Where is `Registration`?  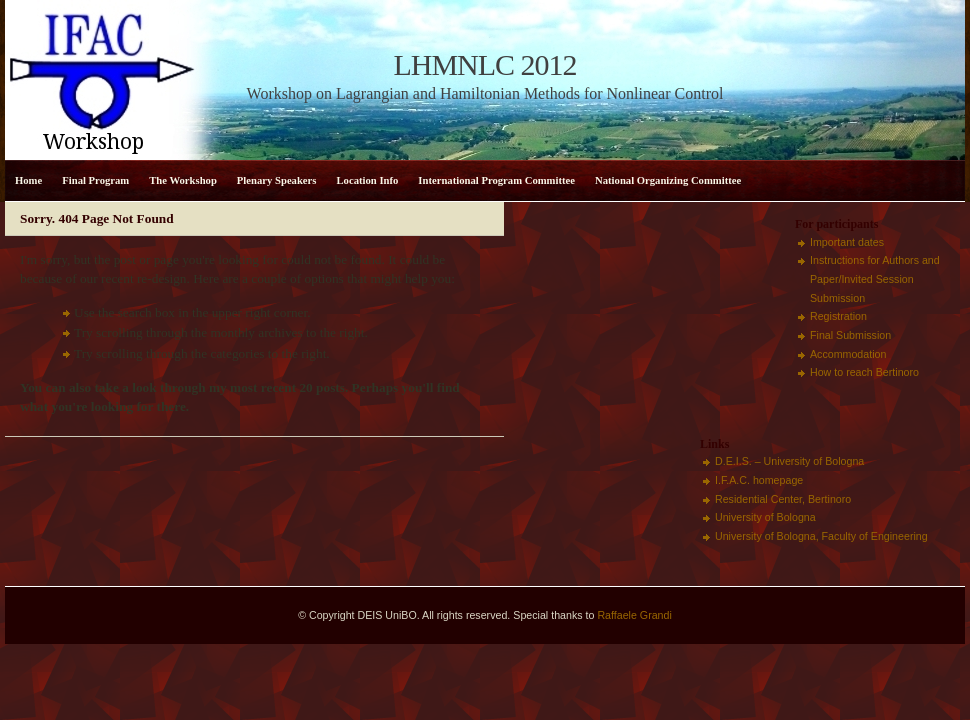 Registration is located at coordinates (838, 316).